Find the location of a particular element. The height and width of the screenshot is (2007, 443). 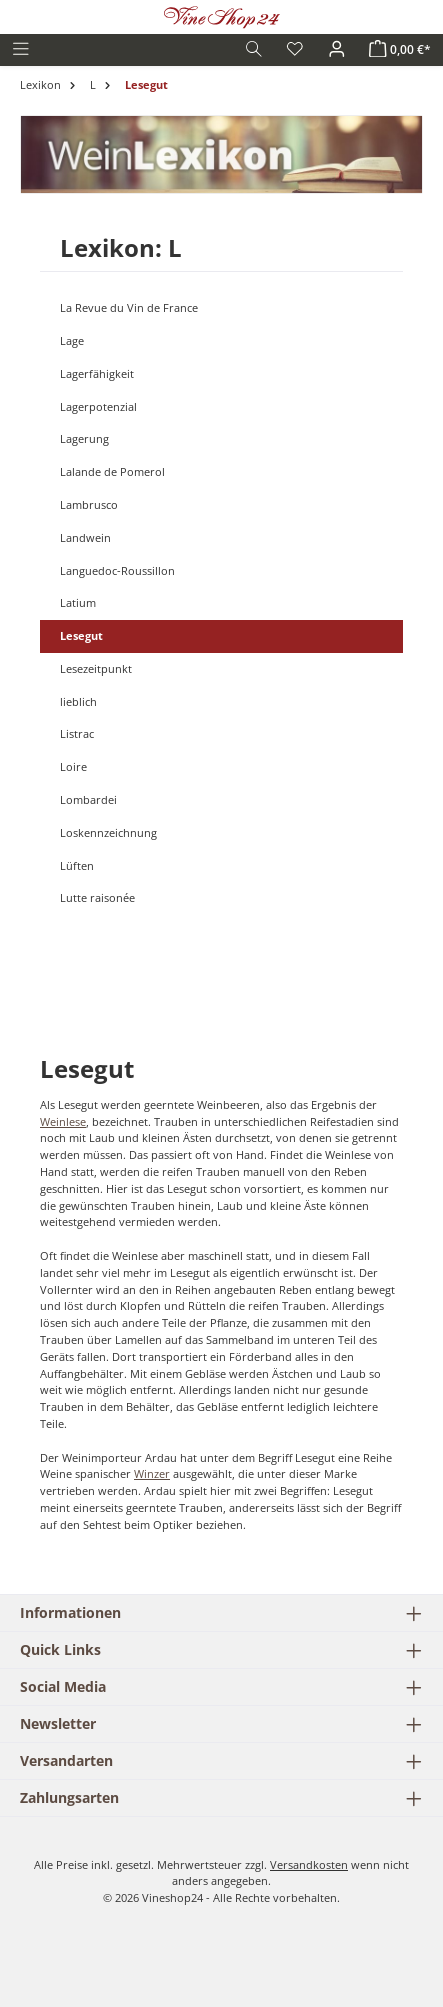

Weinlese is located at coordinates (63, 1121).